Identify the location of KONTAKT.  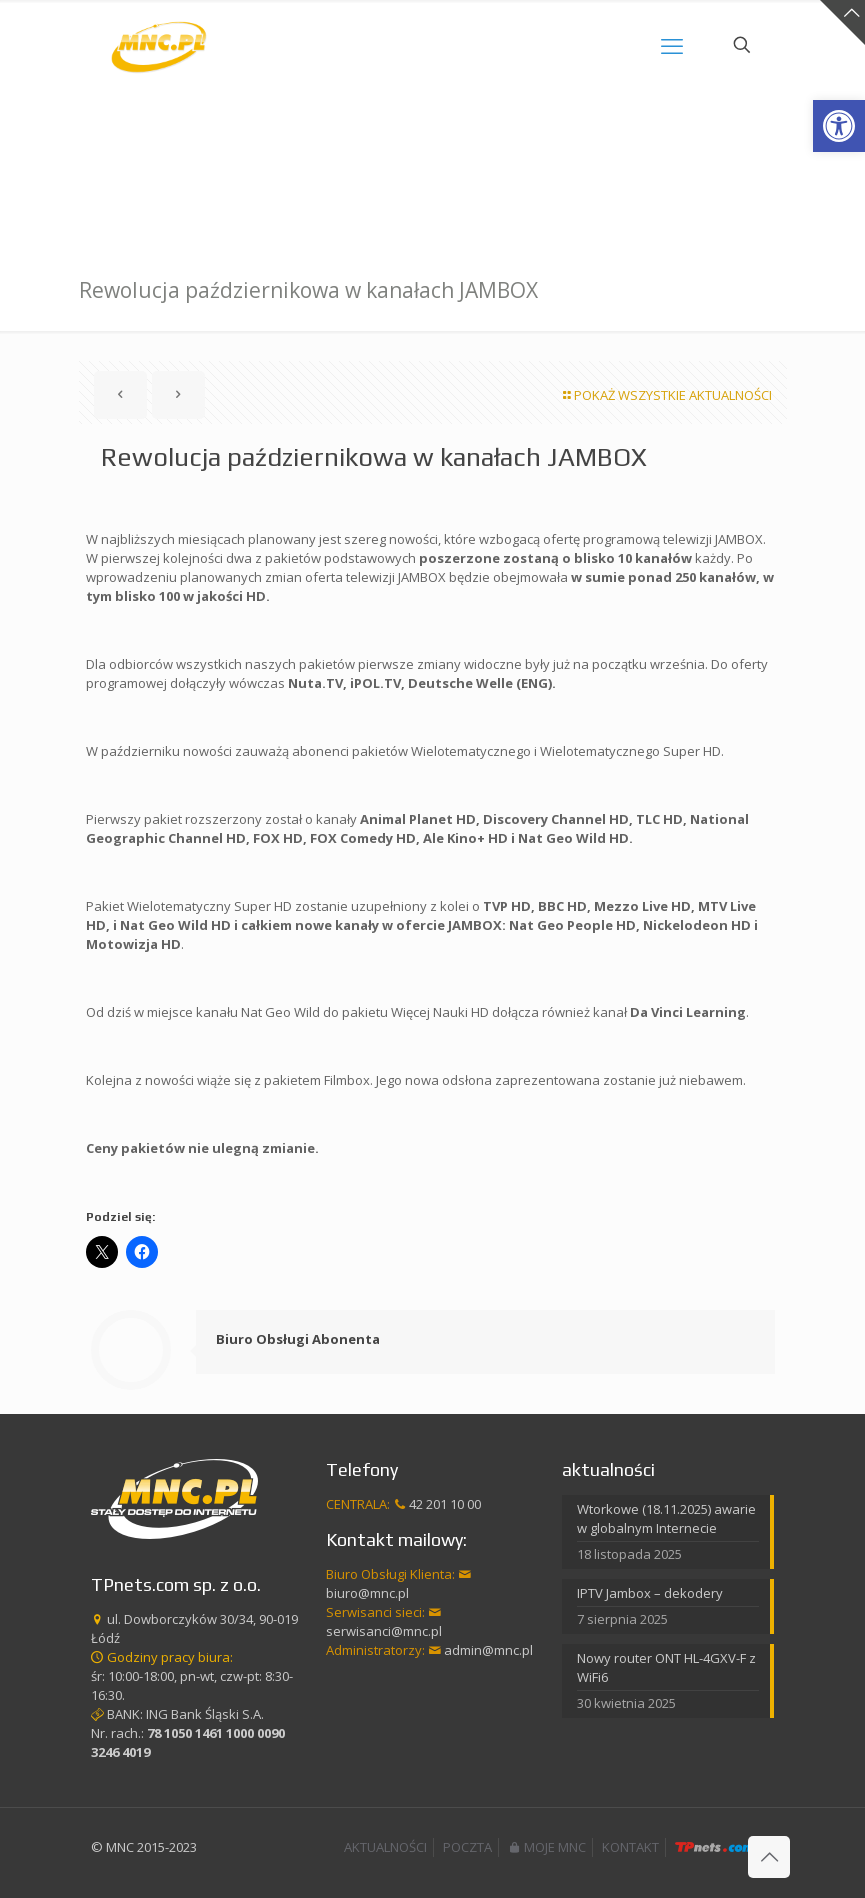
(630, 1847).